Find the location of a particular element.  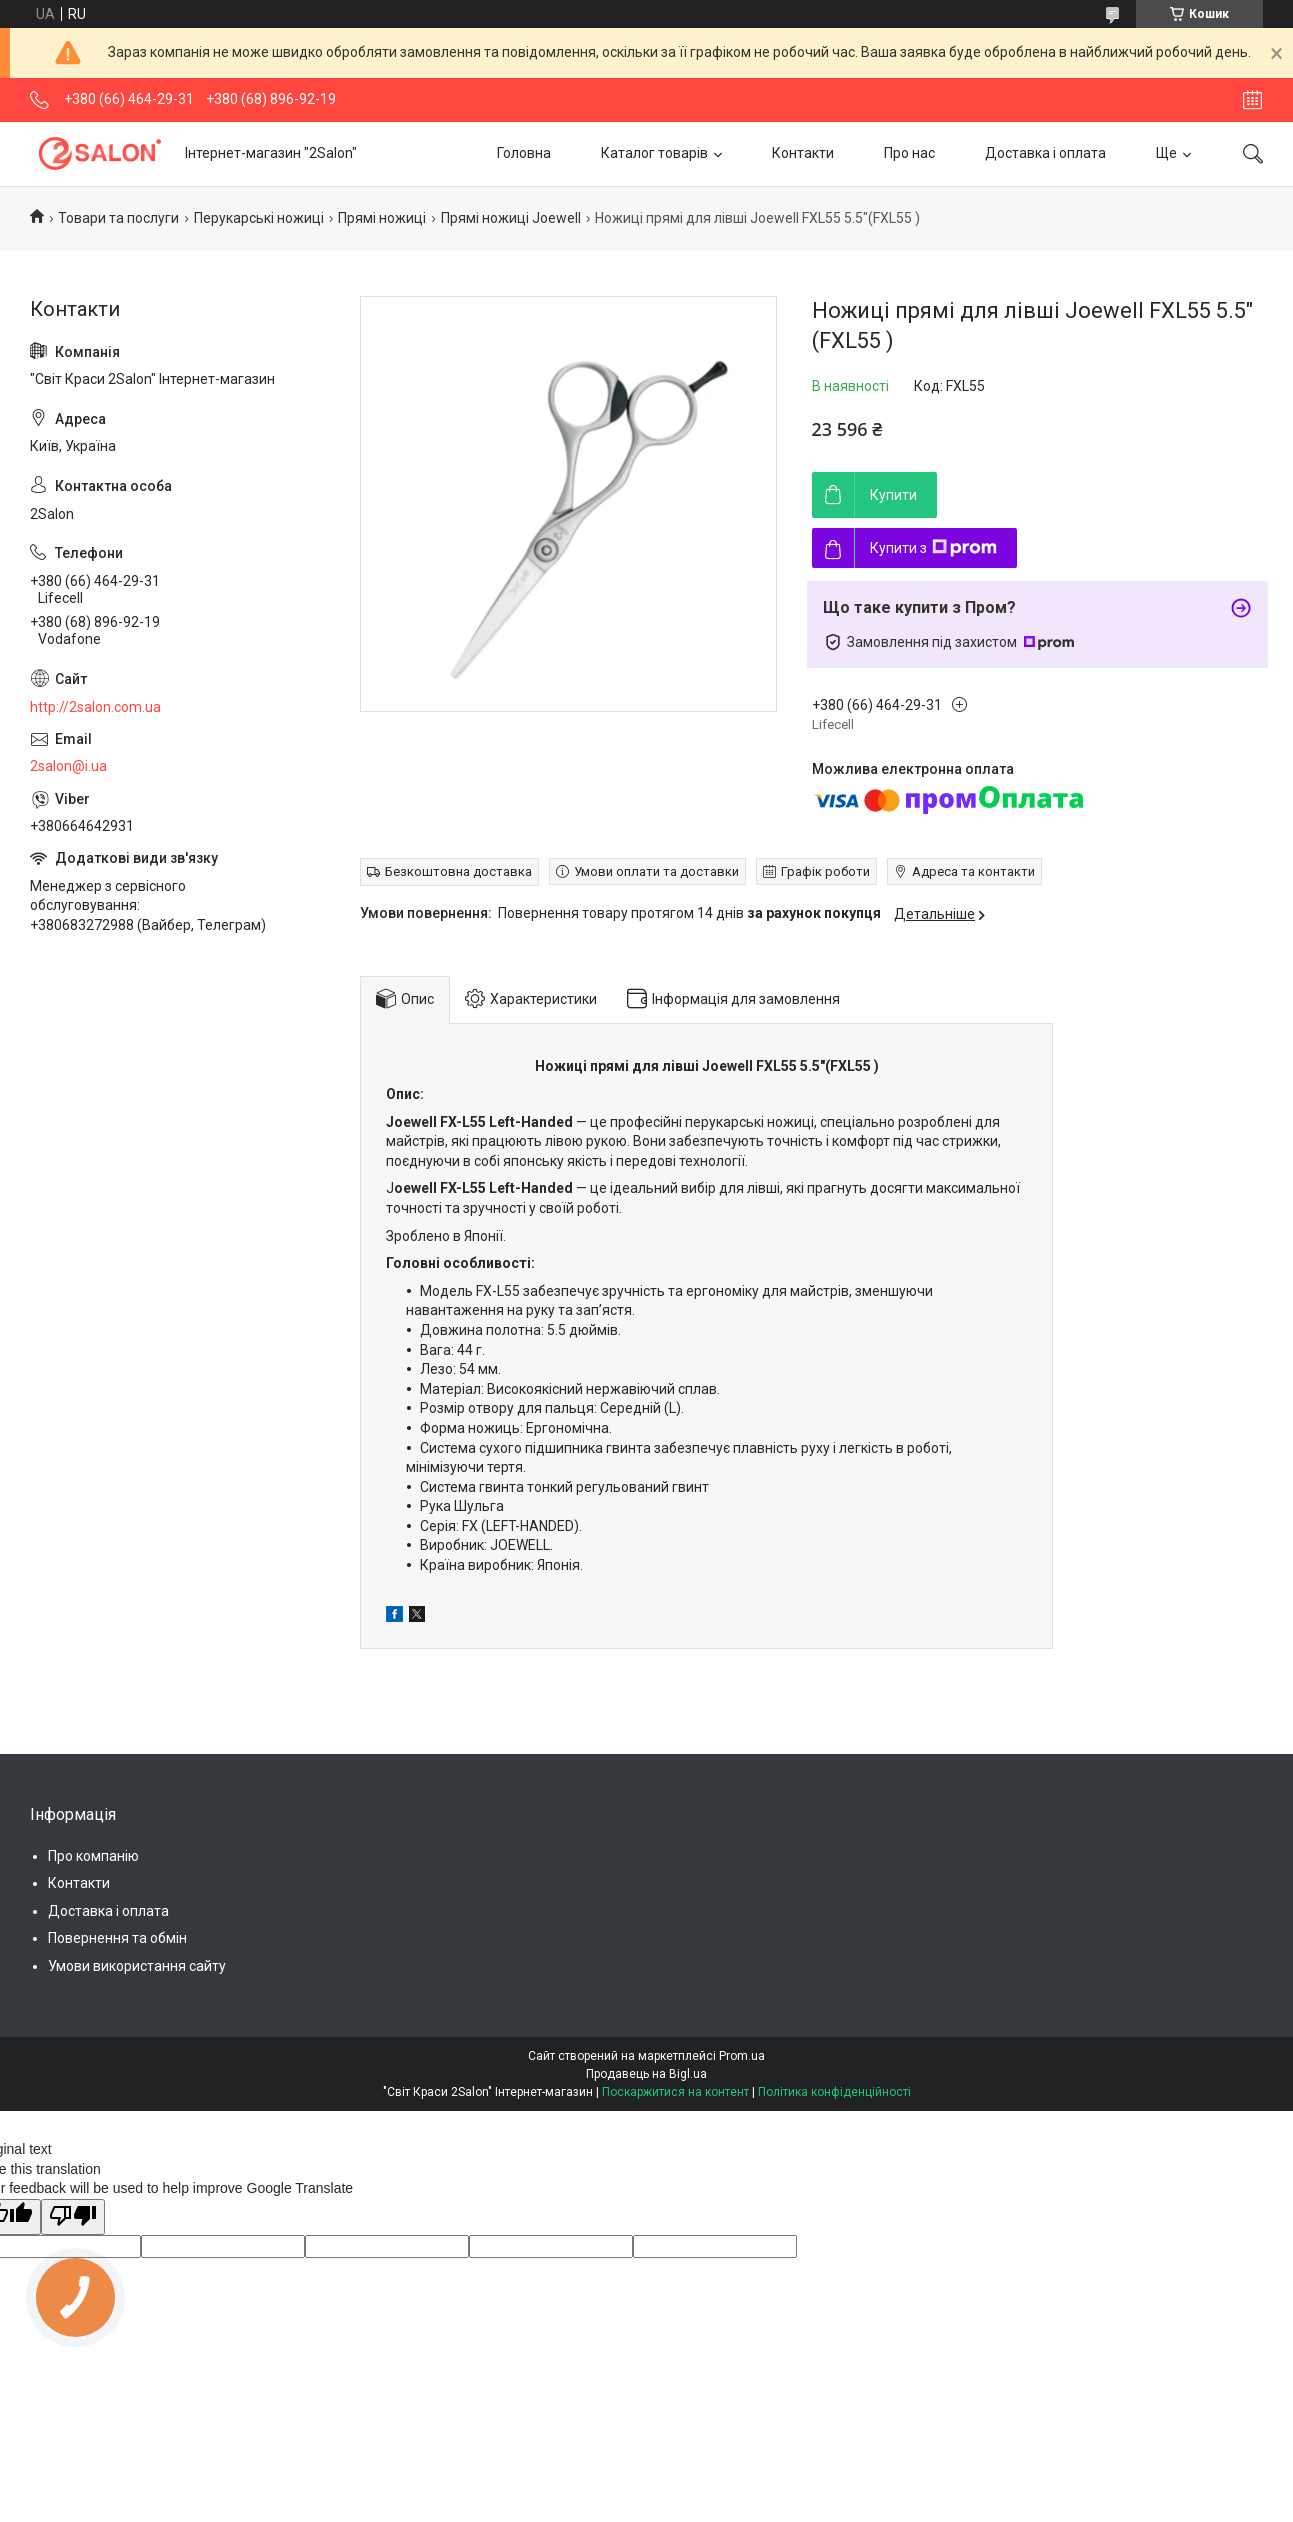

Про нас is located at coordinates (909, 153).